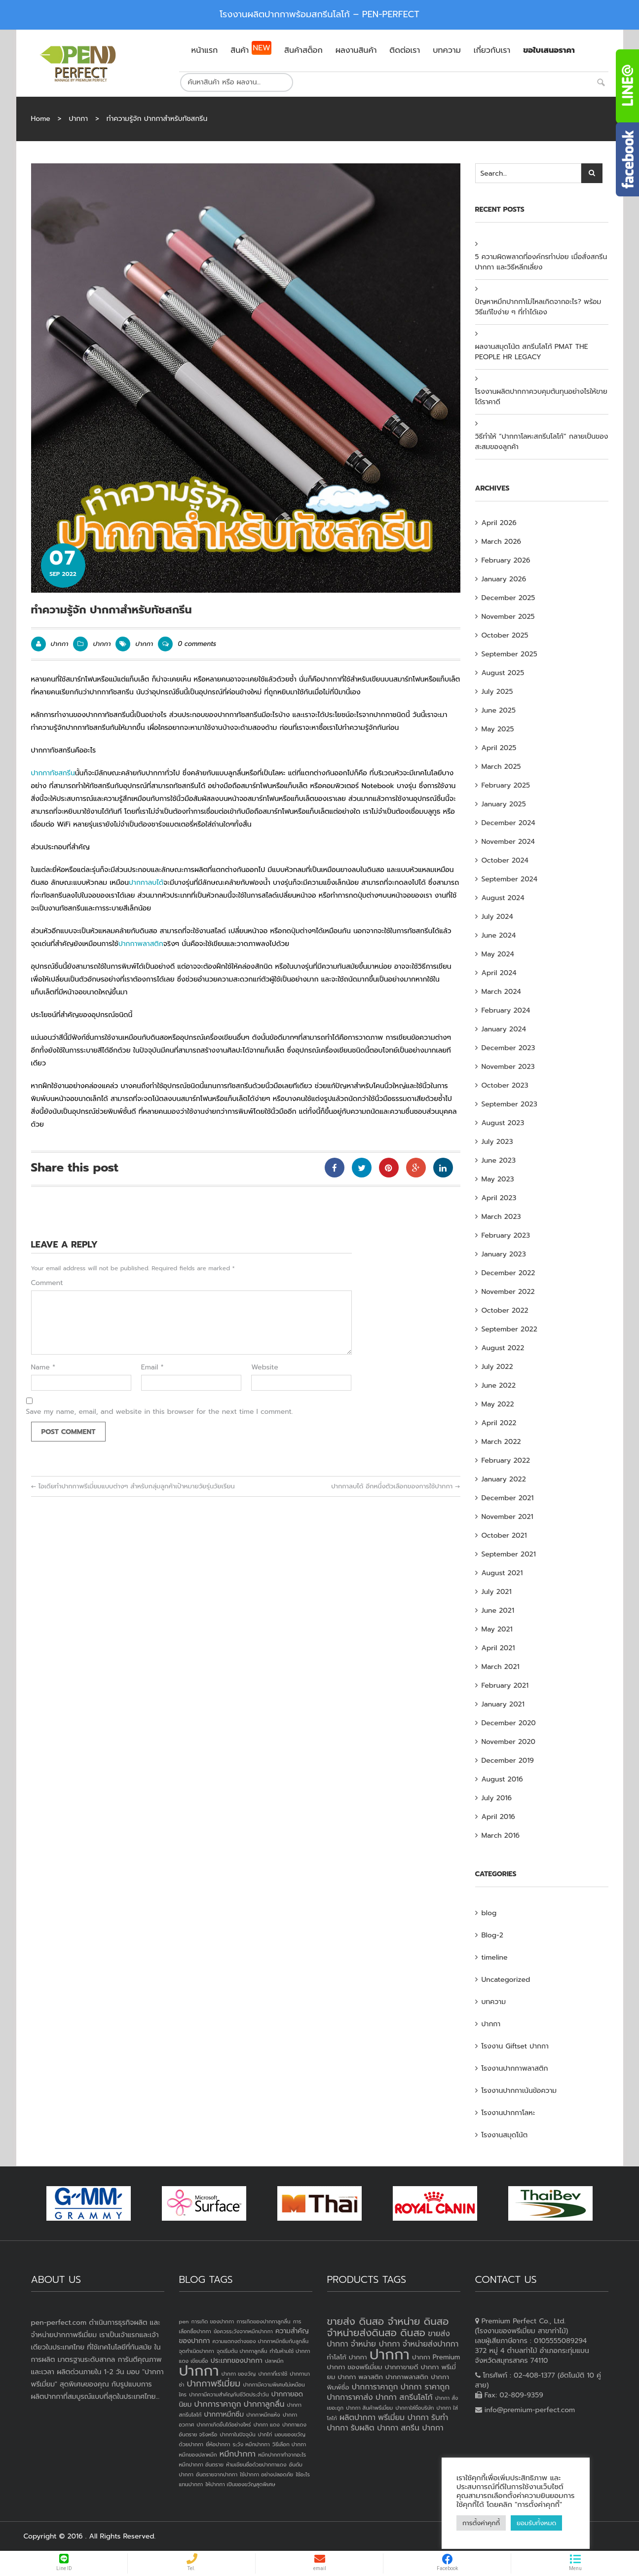 The height and width of the screenshot is (2576, 639). Describe the element at coordinates (502, 1573) in the screenshot. I see `August 2021` at that location.